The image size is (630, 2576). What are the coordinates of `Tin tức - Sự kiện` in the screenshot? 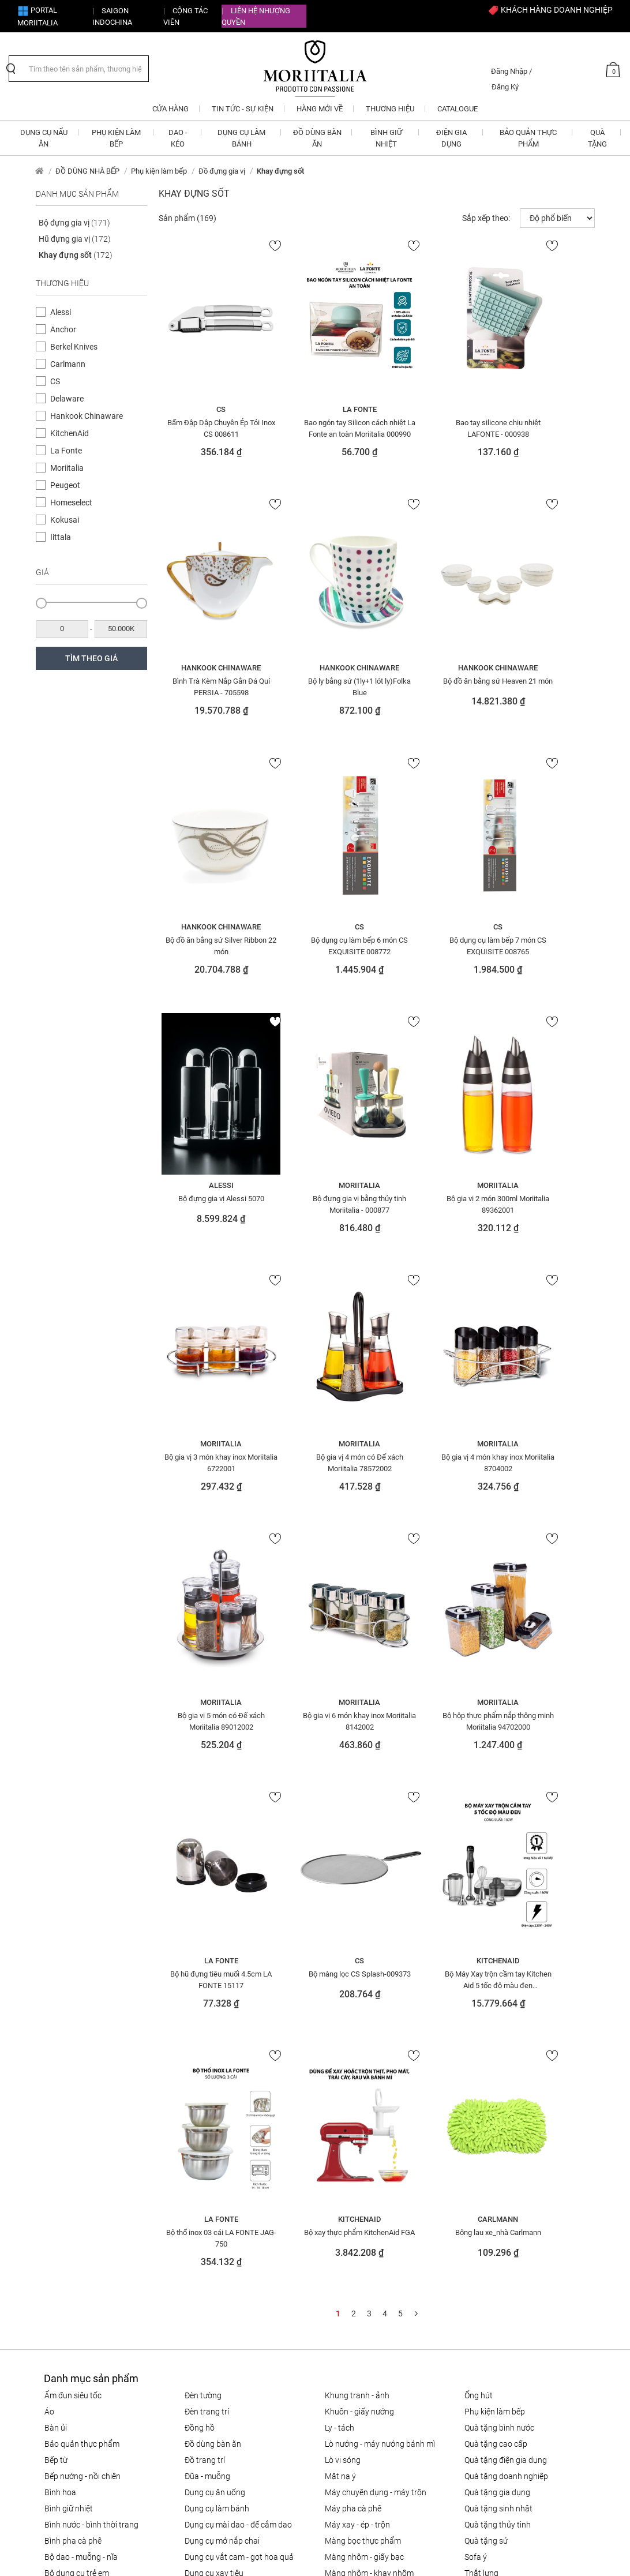 It's located at (203, 2366).